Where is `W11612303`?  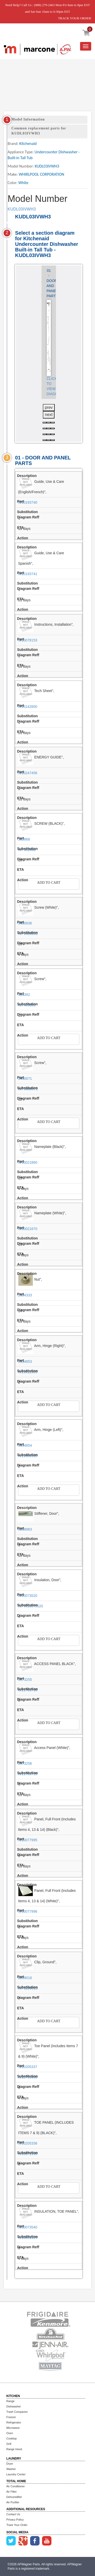
W11612303 is located at coordinates (27, 1372).